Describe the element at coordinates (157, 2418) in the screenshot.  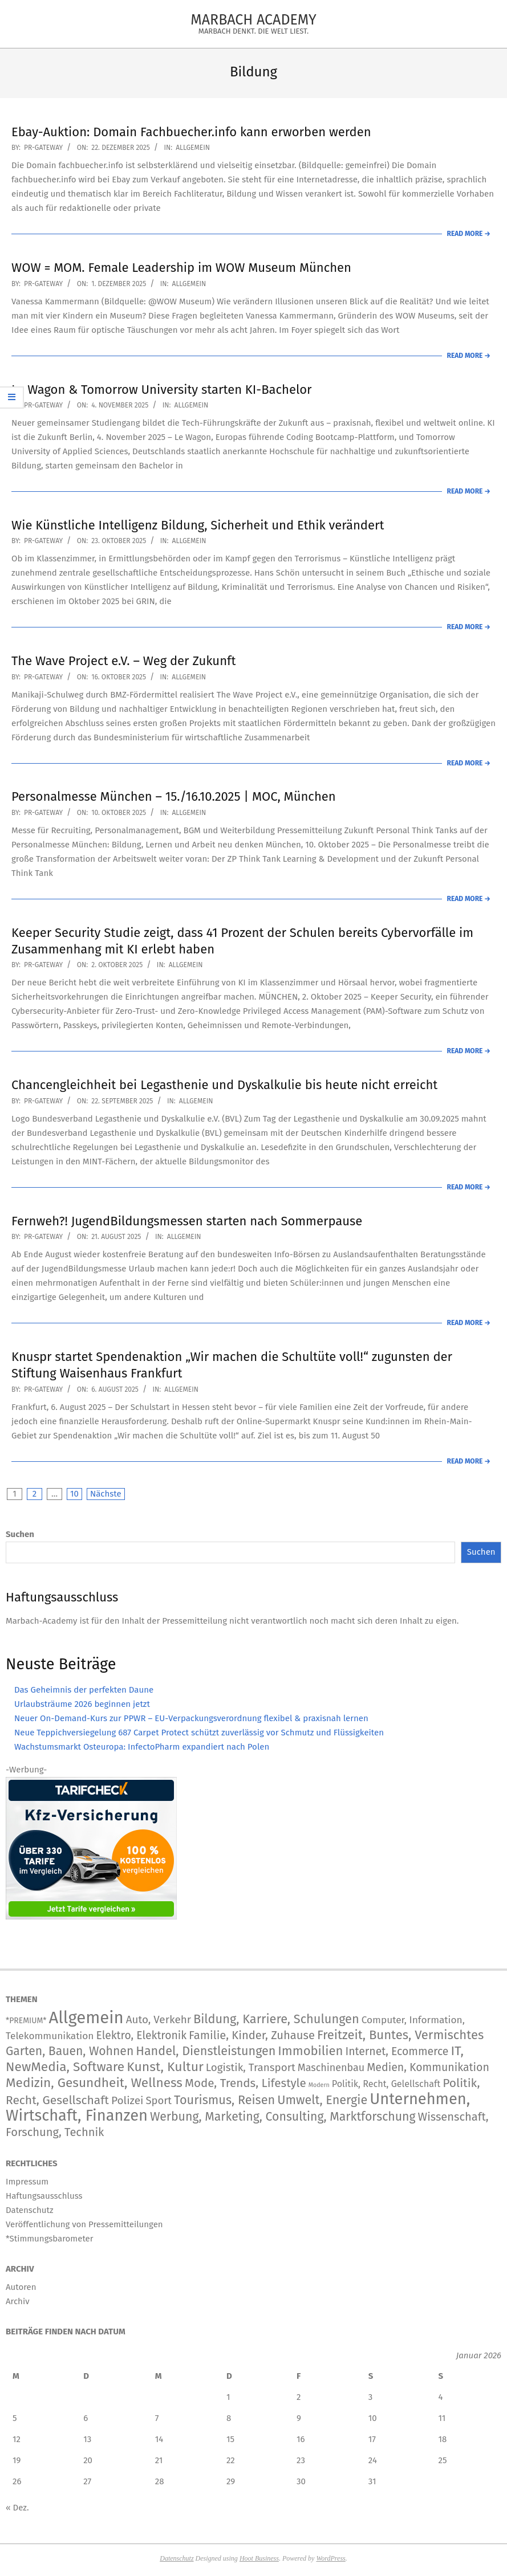
I see `7 [Beiträge veröffentlicht am 7. January 2026]` at that location.